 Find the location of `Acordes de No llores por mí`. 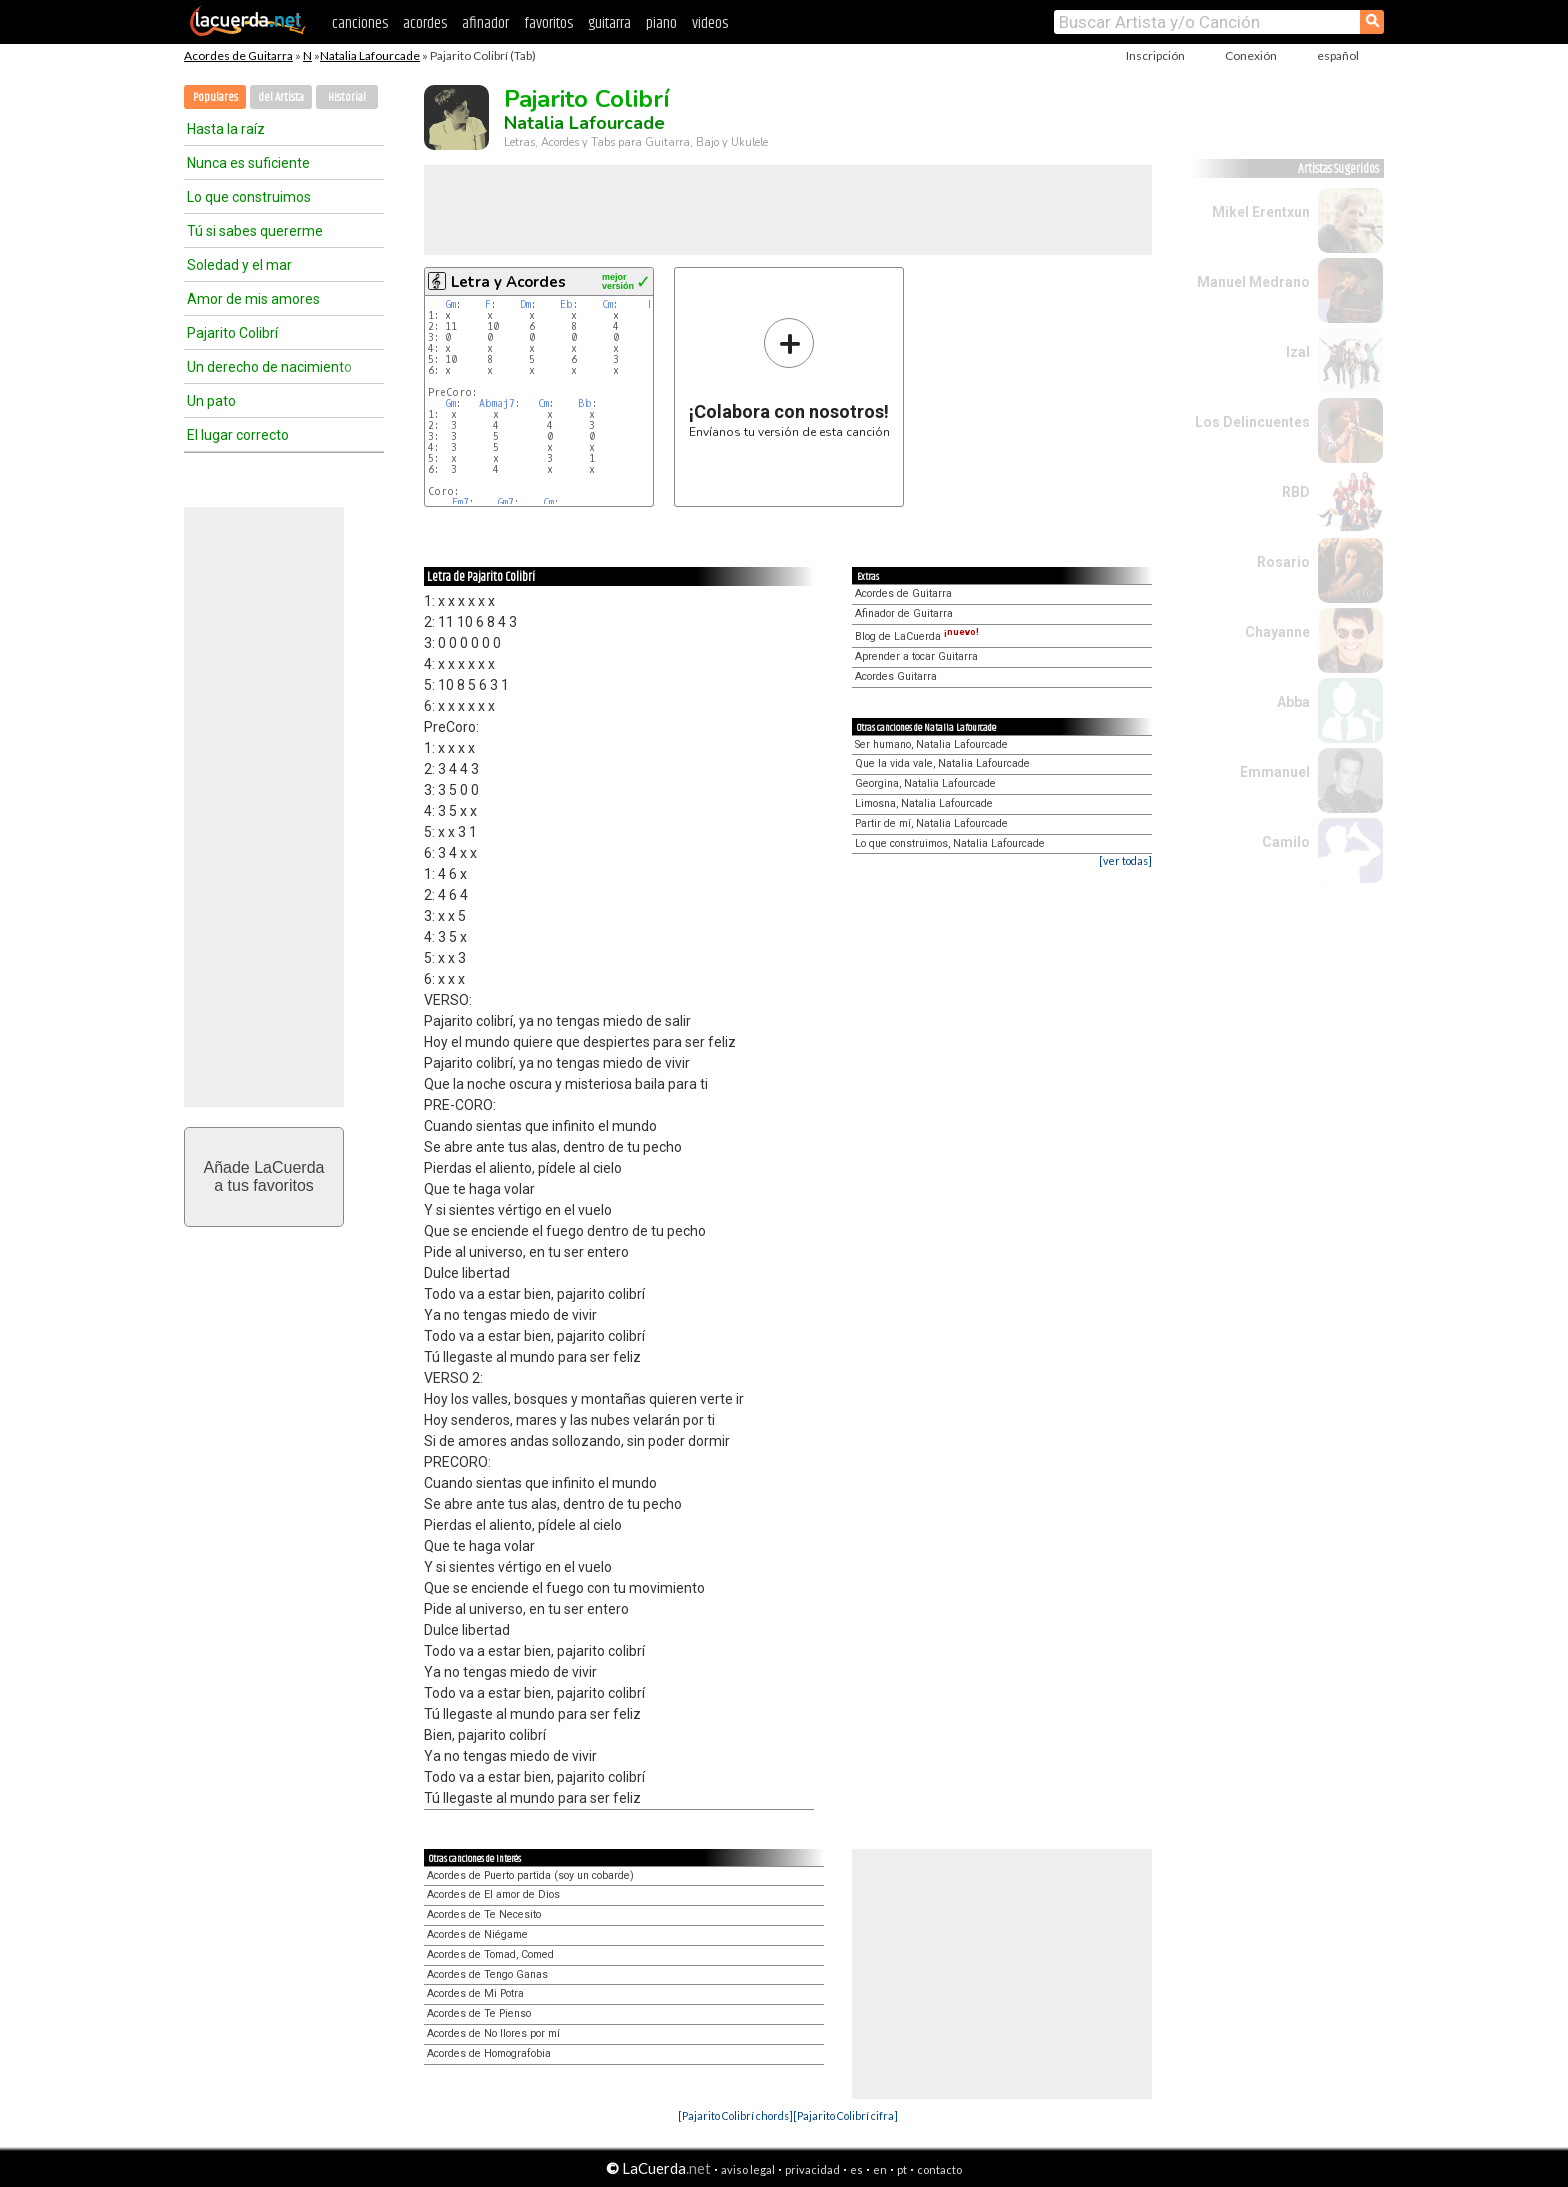

Acordes de No llores por mí is located at coordinates (493, 2033).